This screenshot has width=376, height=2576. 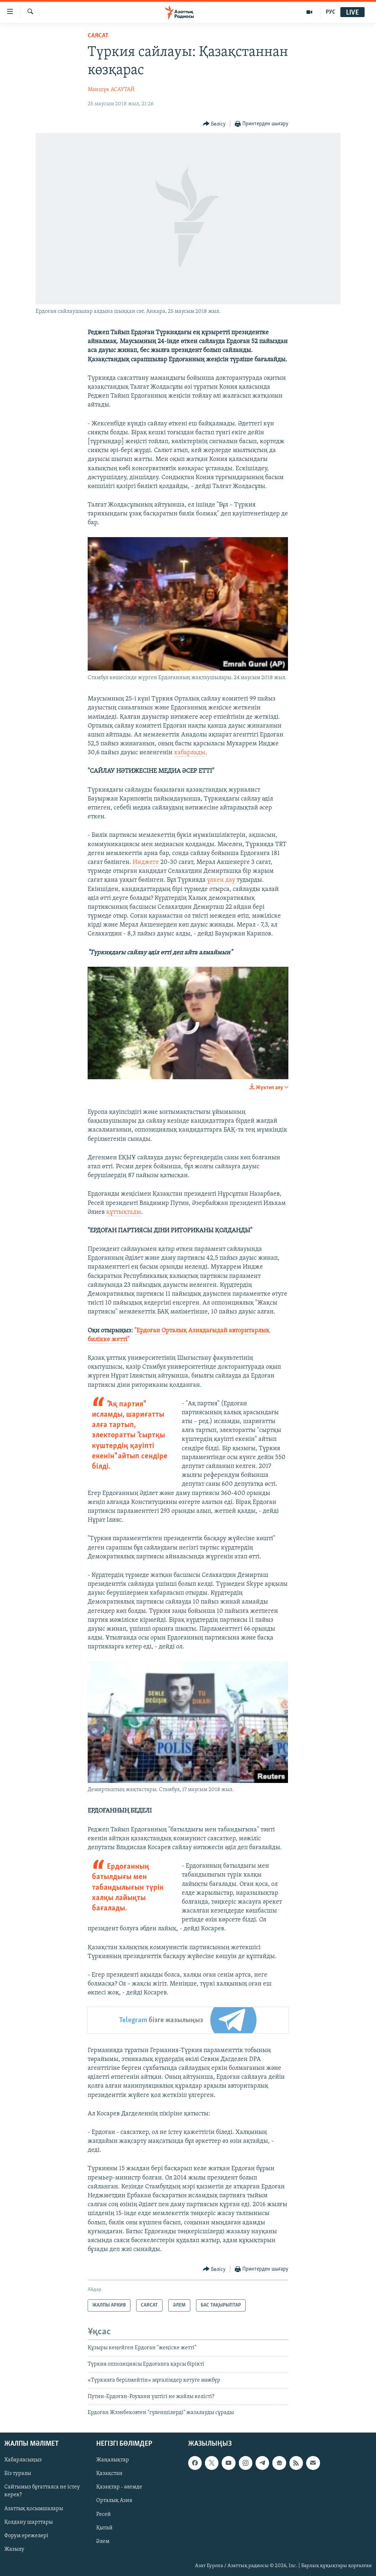 I want to click on Сайтымыз бұғатталса не істеу керек?, so click(x=42, y=2491).